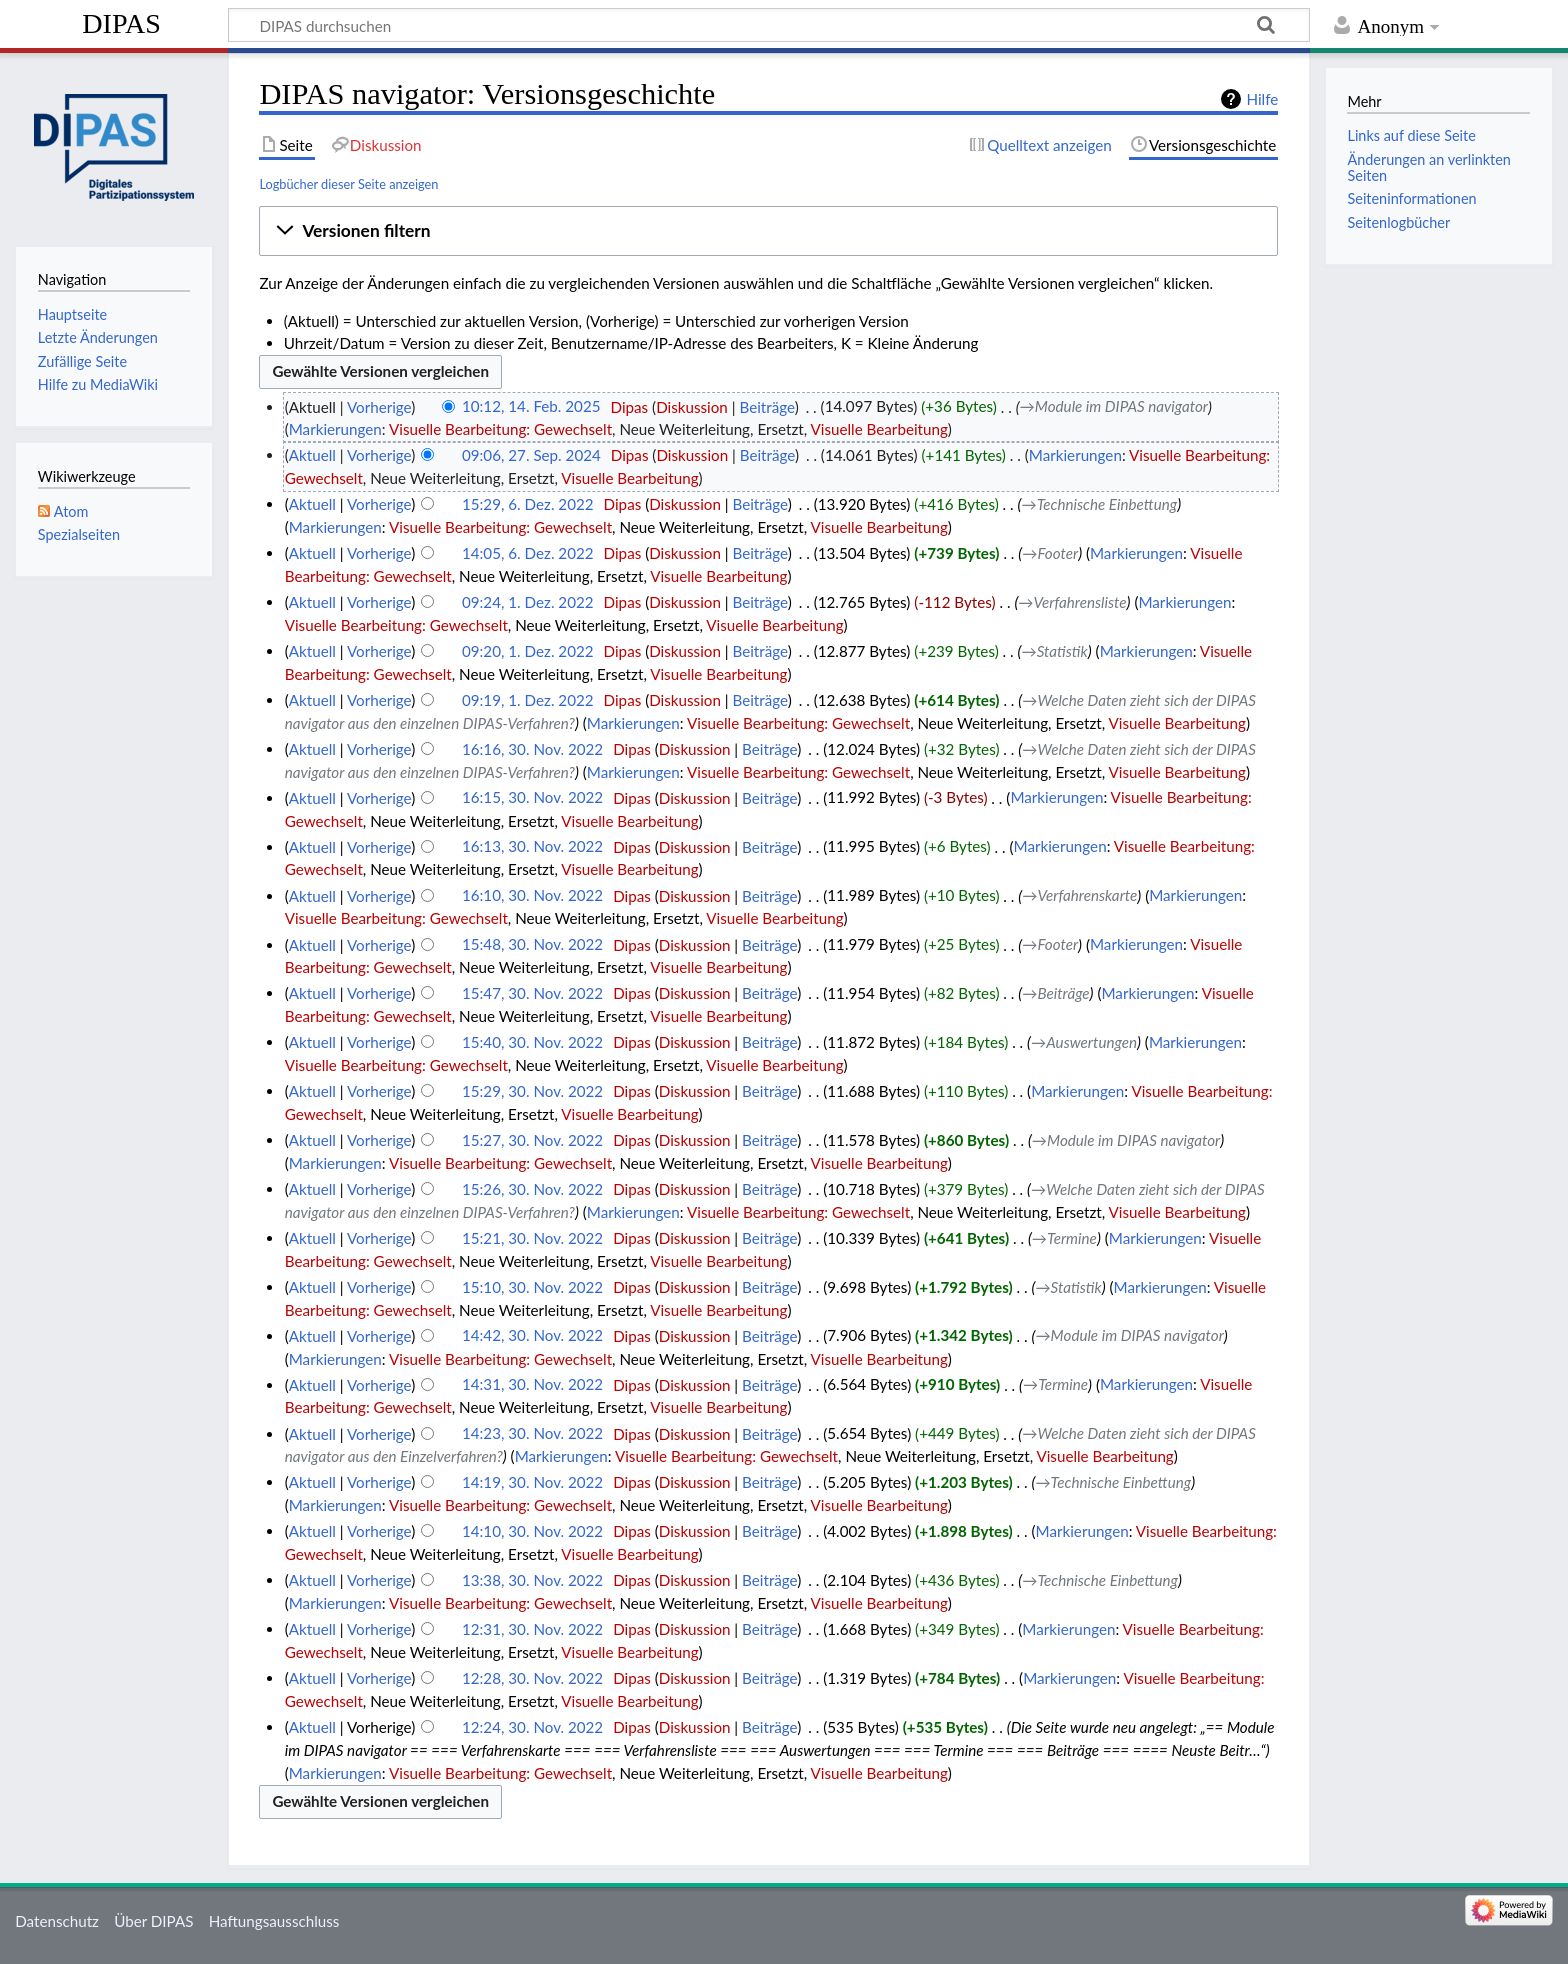  Describe the element at coordinates (1072, 602) in the screenshot. I see `→‎Verfahrensliste` at that location.